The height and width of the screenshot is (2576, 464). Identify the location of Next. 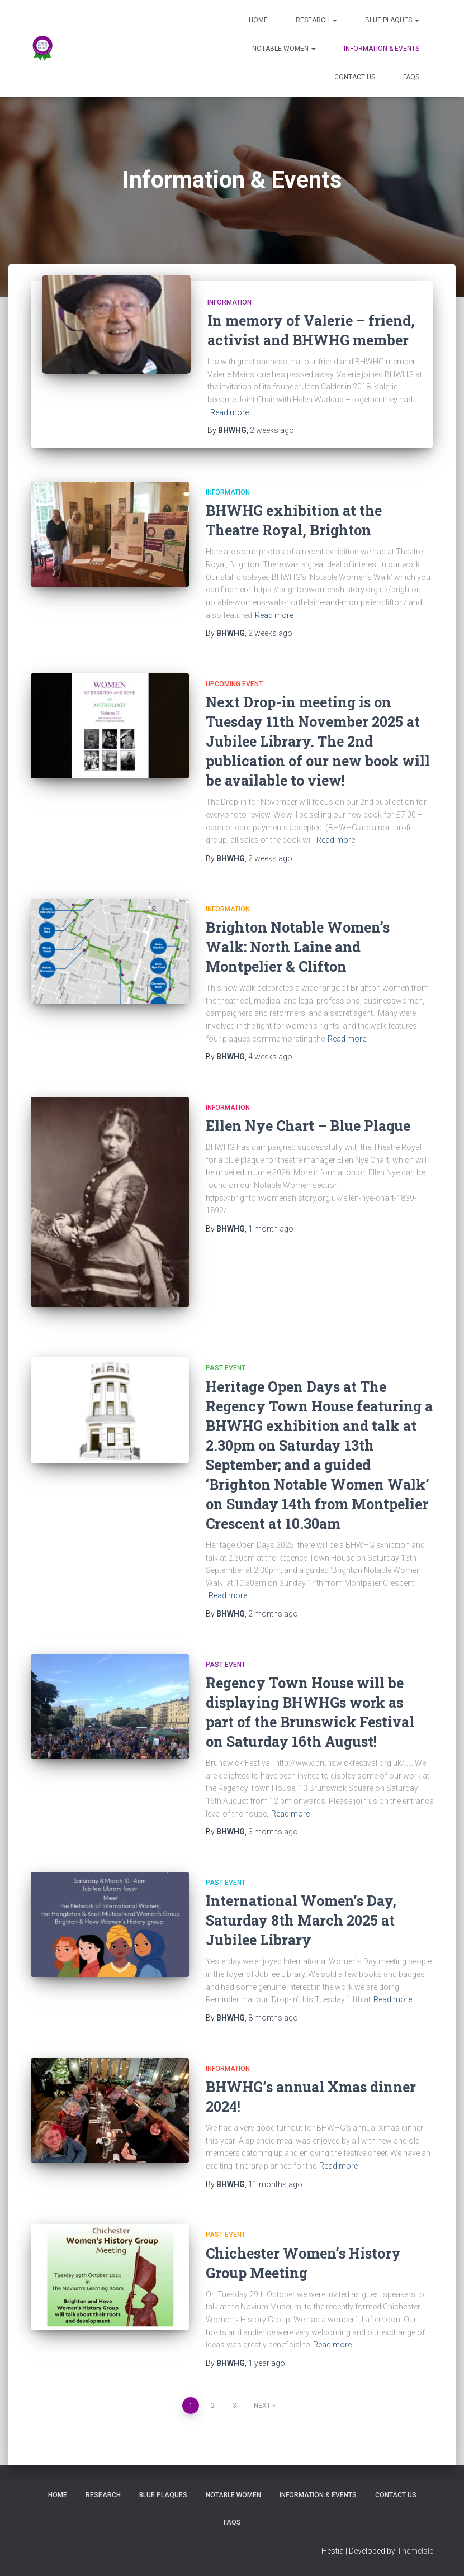
(262, 2405).